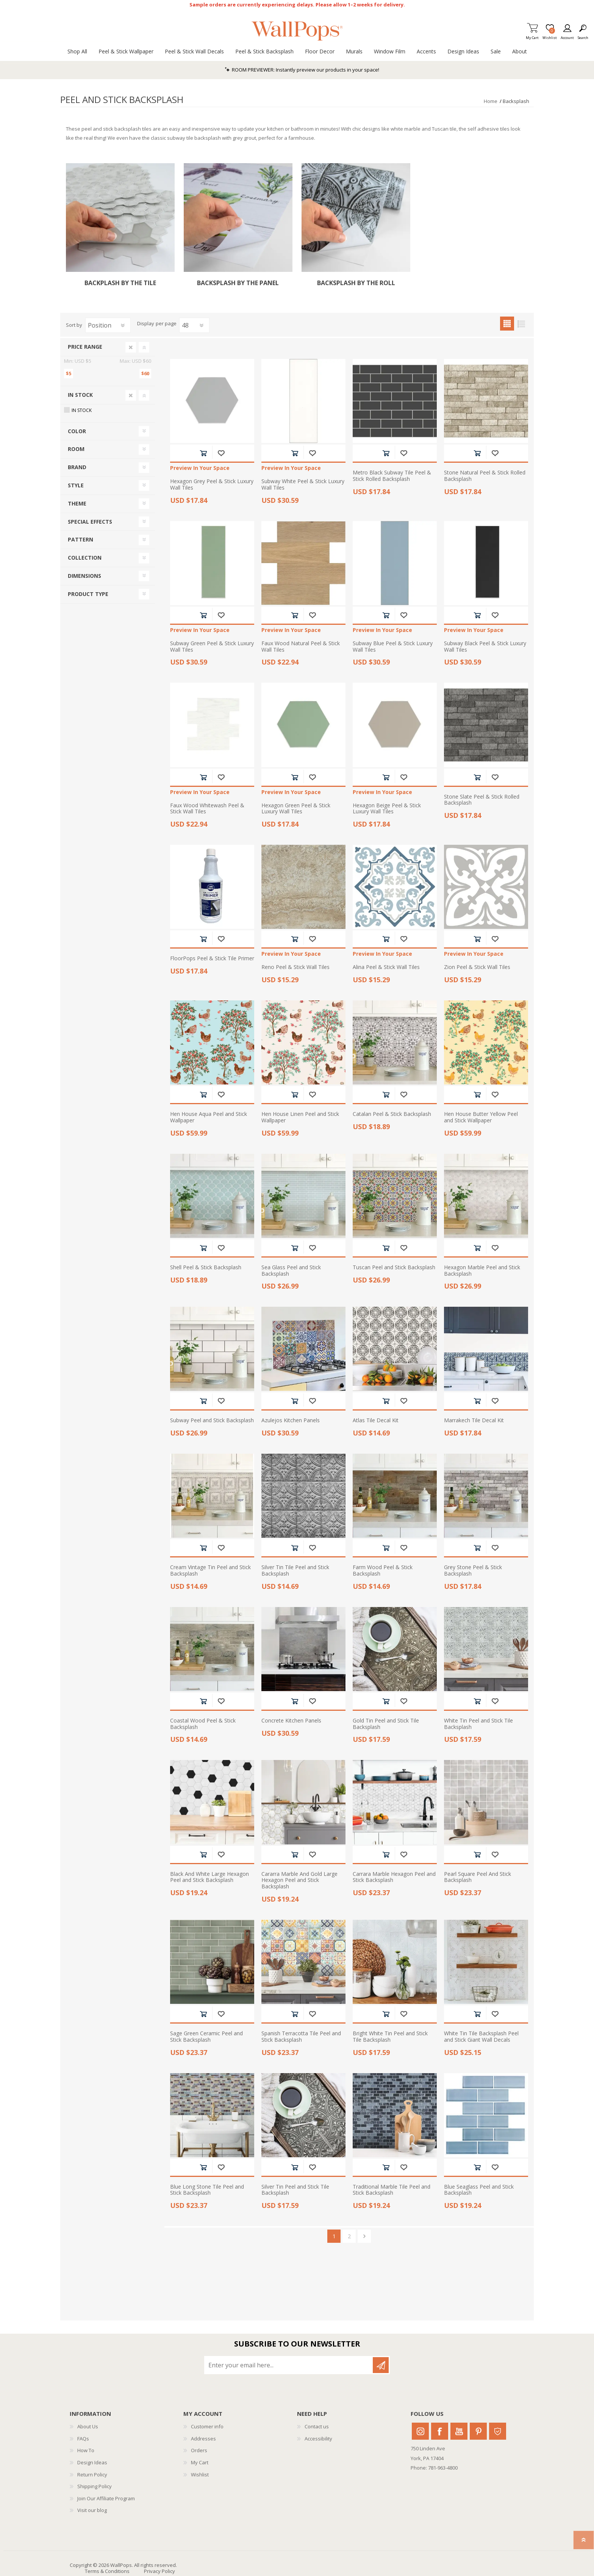  Describe the element at coordinates (83, 2438) in the screenshot. I see `FAQs` at that location.